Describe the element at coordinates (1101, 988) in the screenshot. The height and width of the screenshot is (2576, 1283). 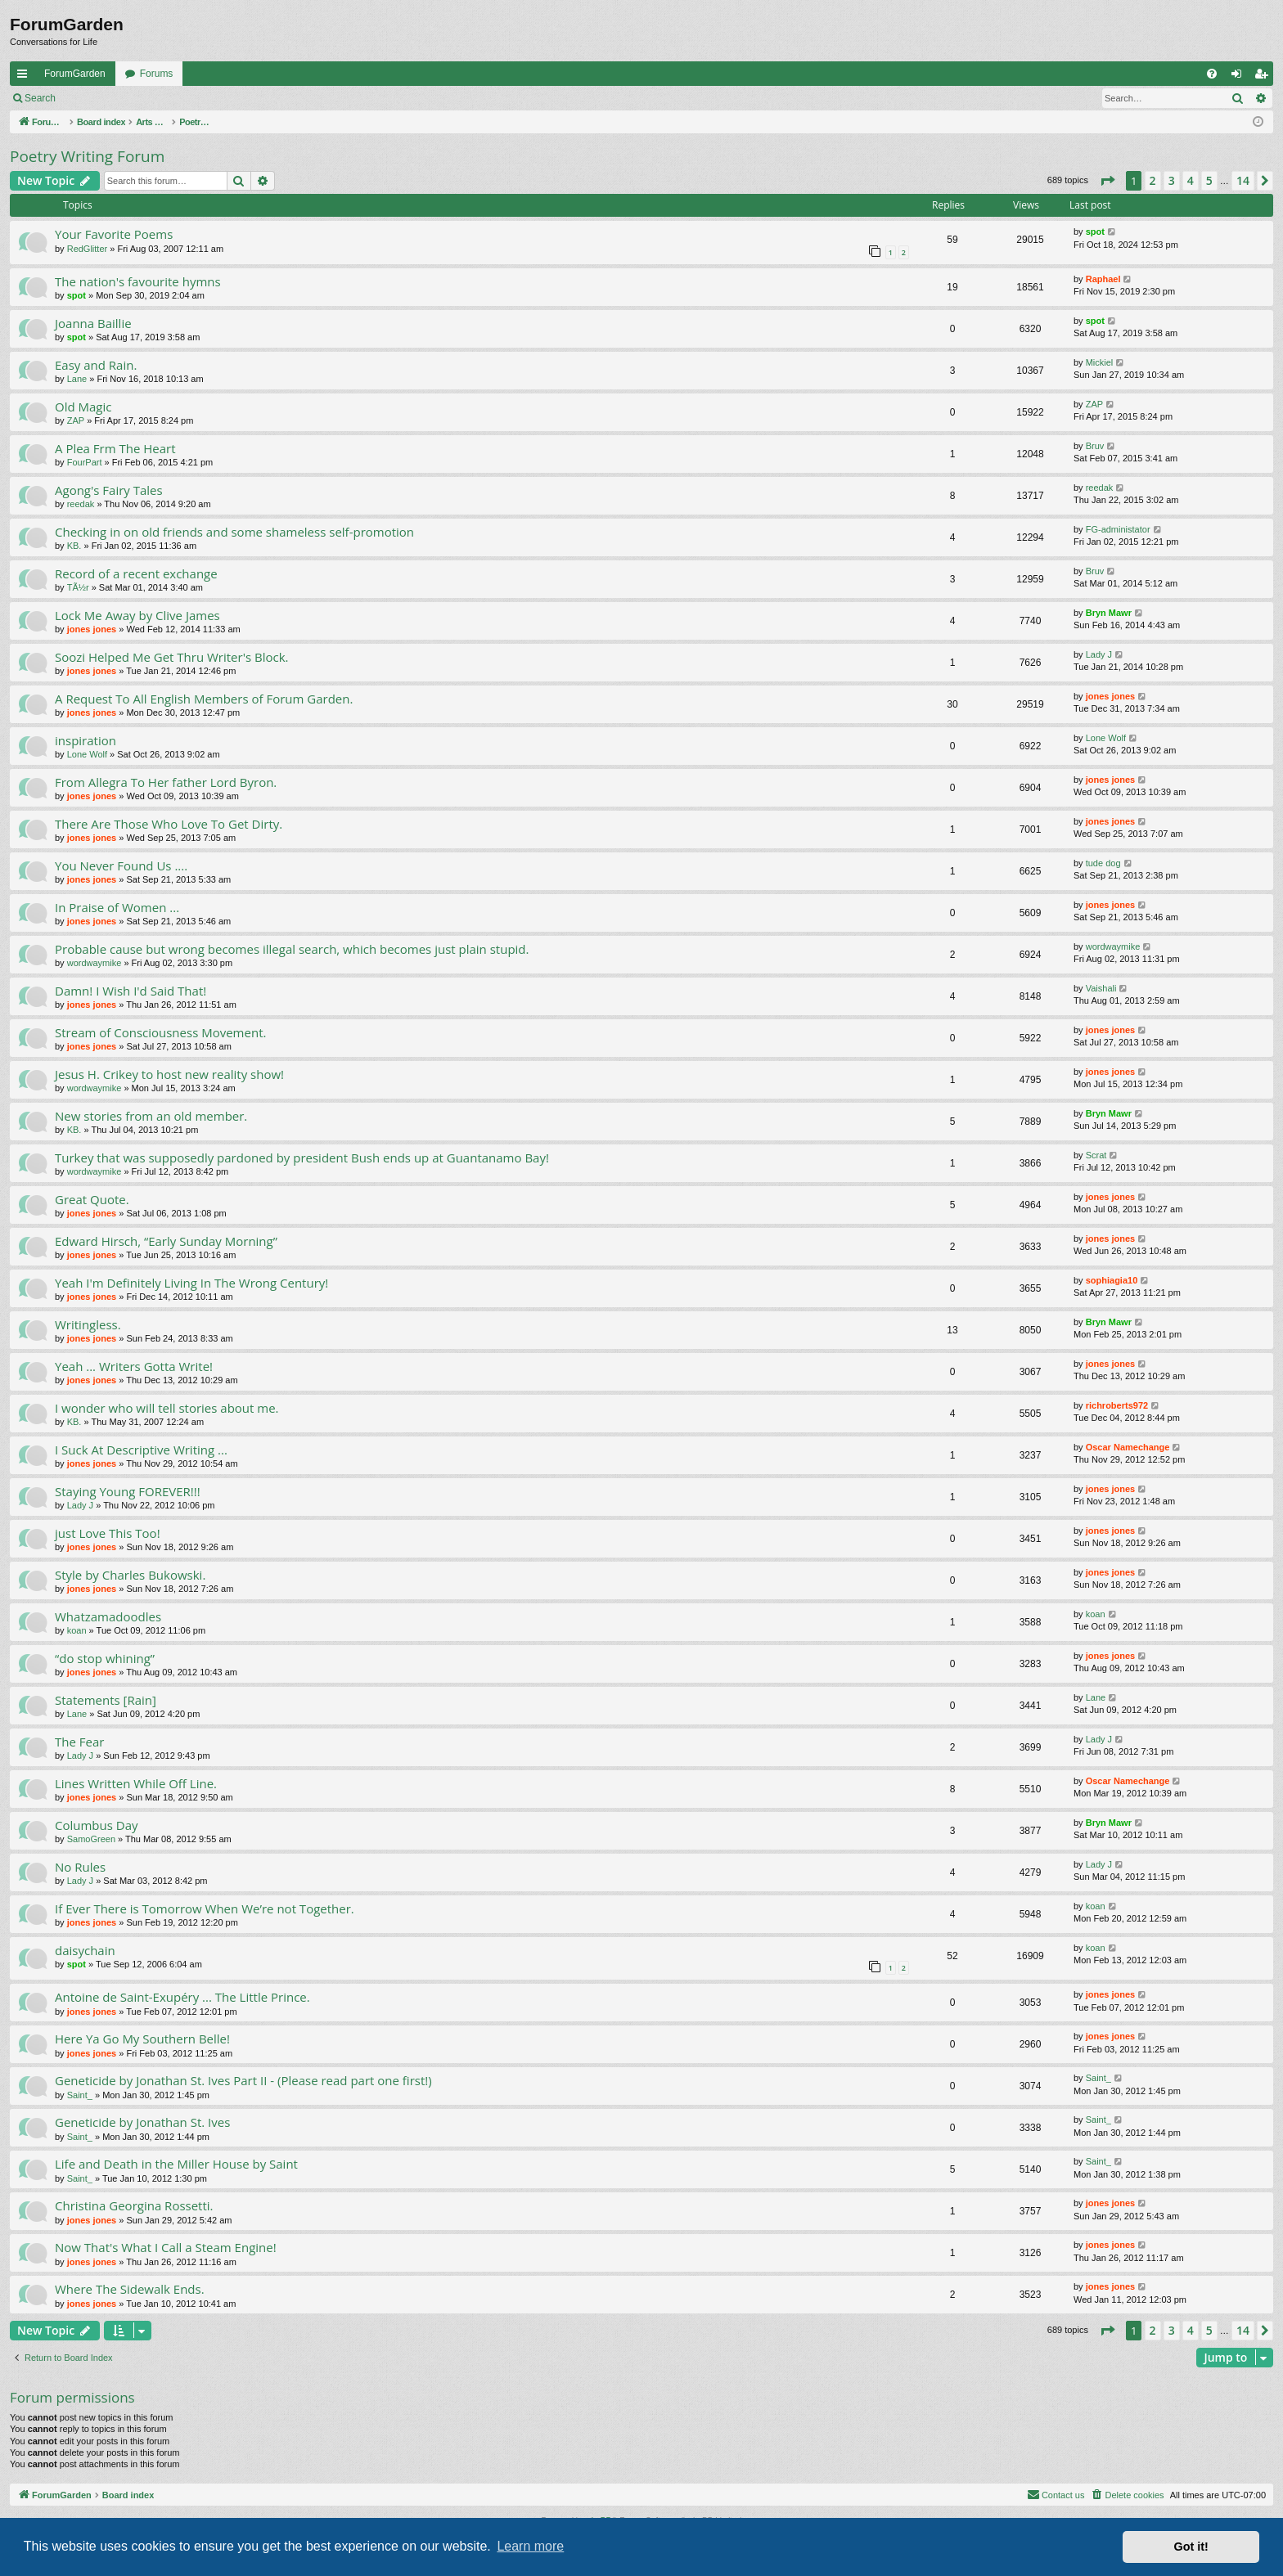
I see `Vaishali` at that location.